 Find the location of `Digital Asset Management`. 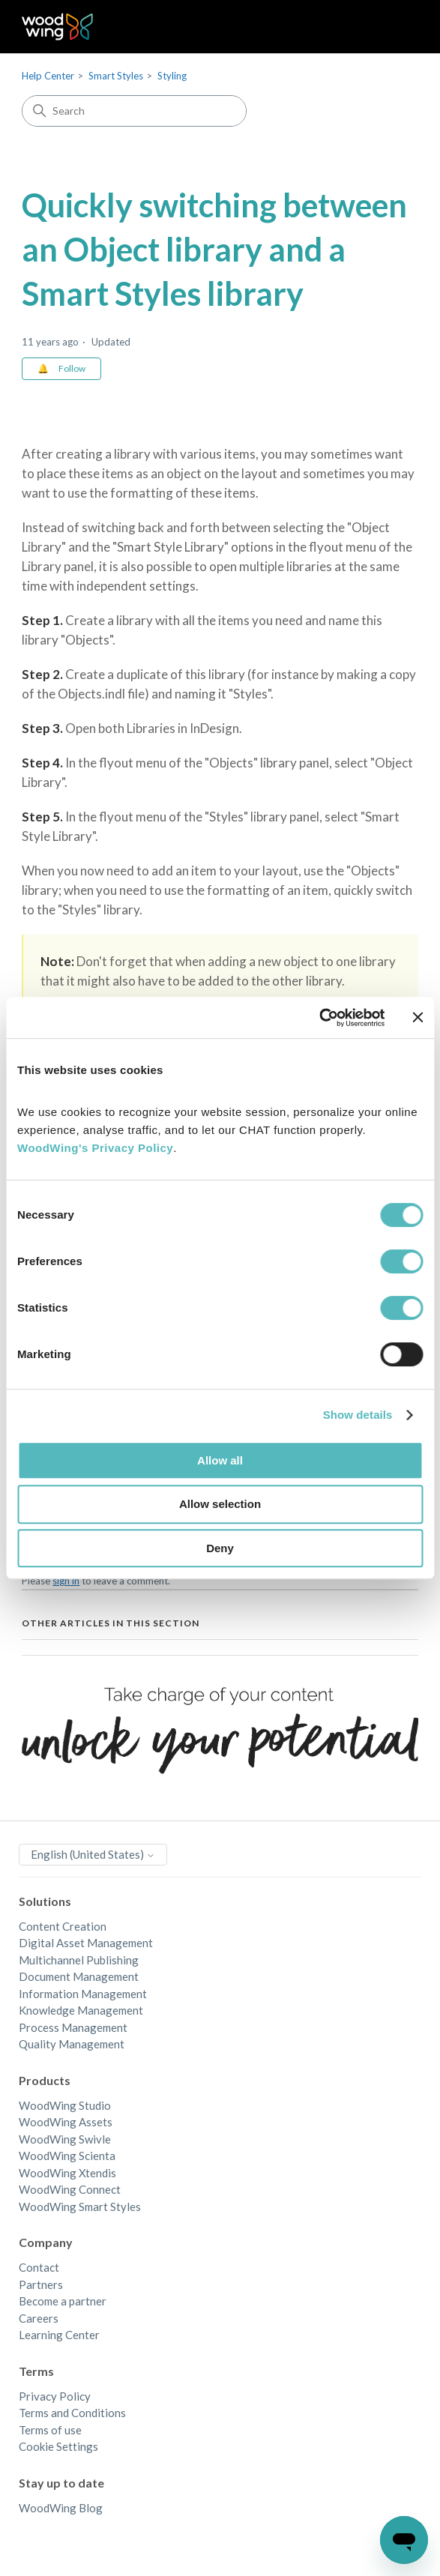

Digital Asset Management is located at coordinates (86, 1942).